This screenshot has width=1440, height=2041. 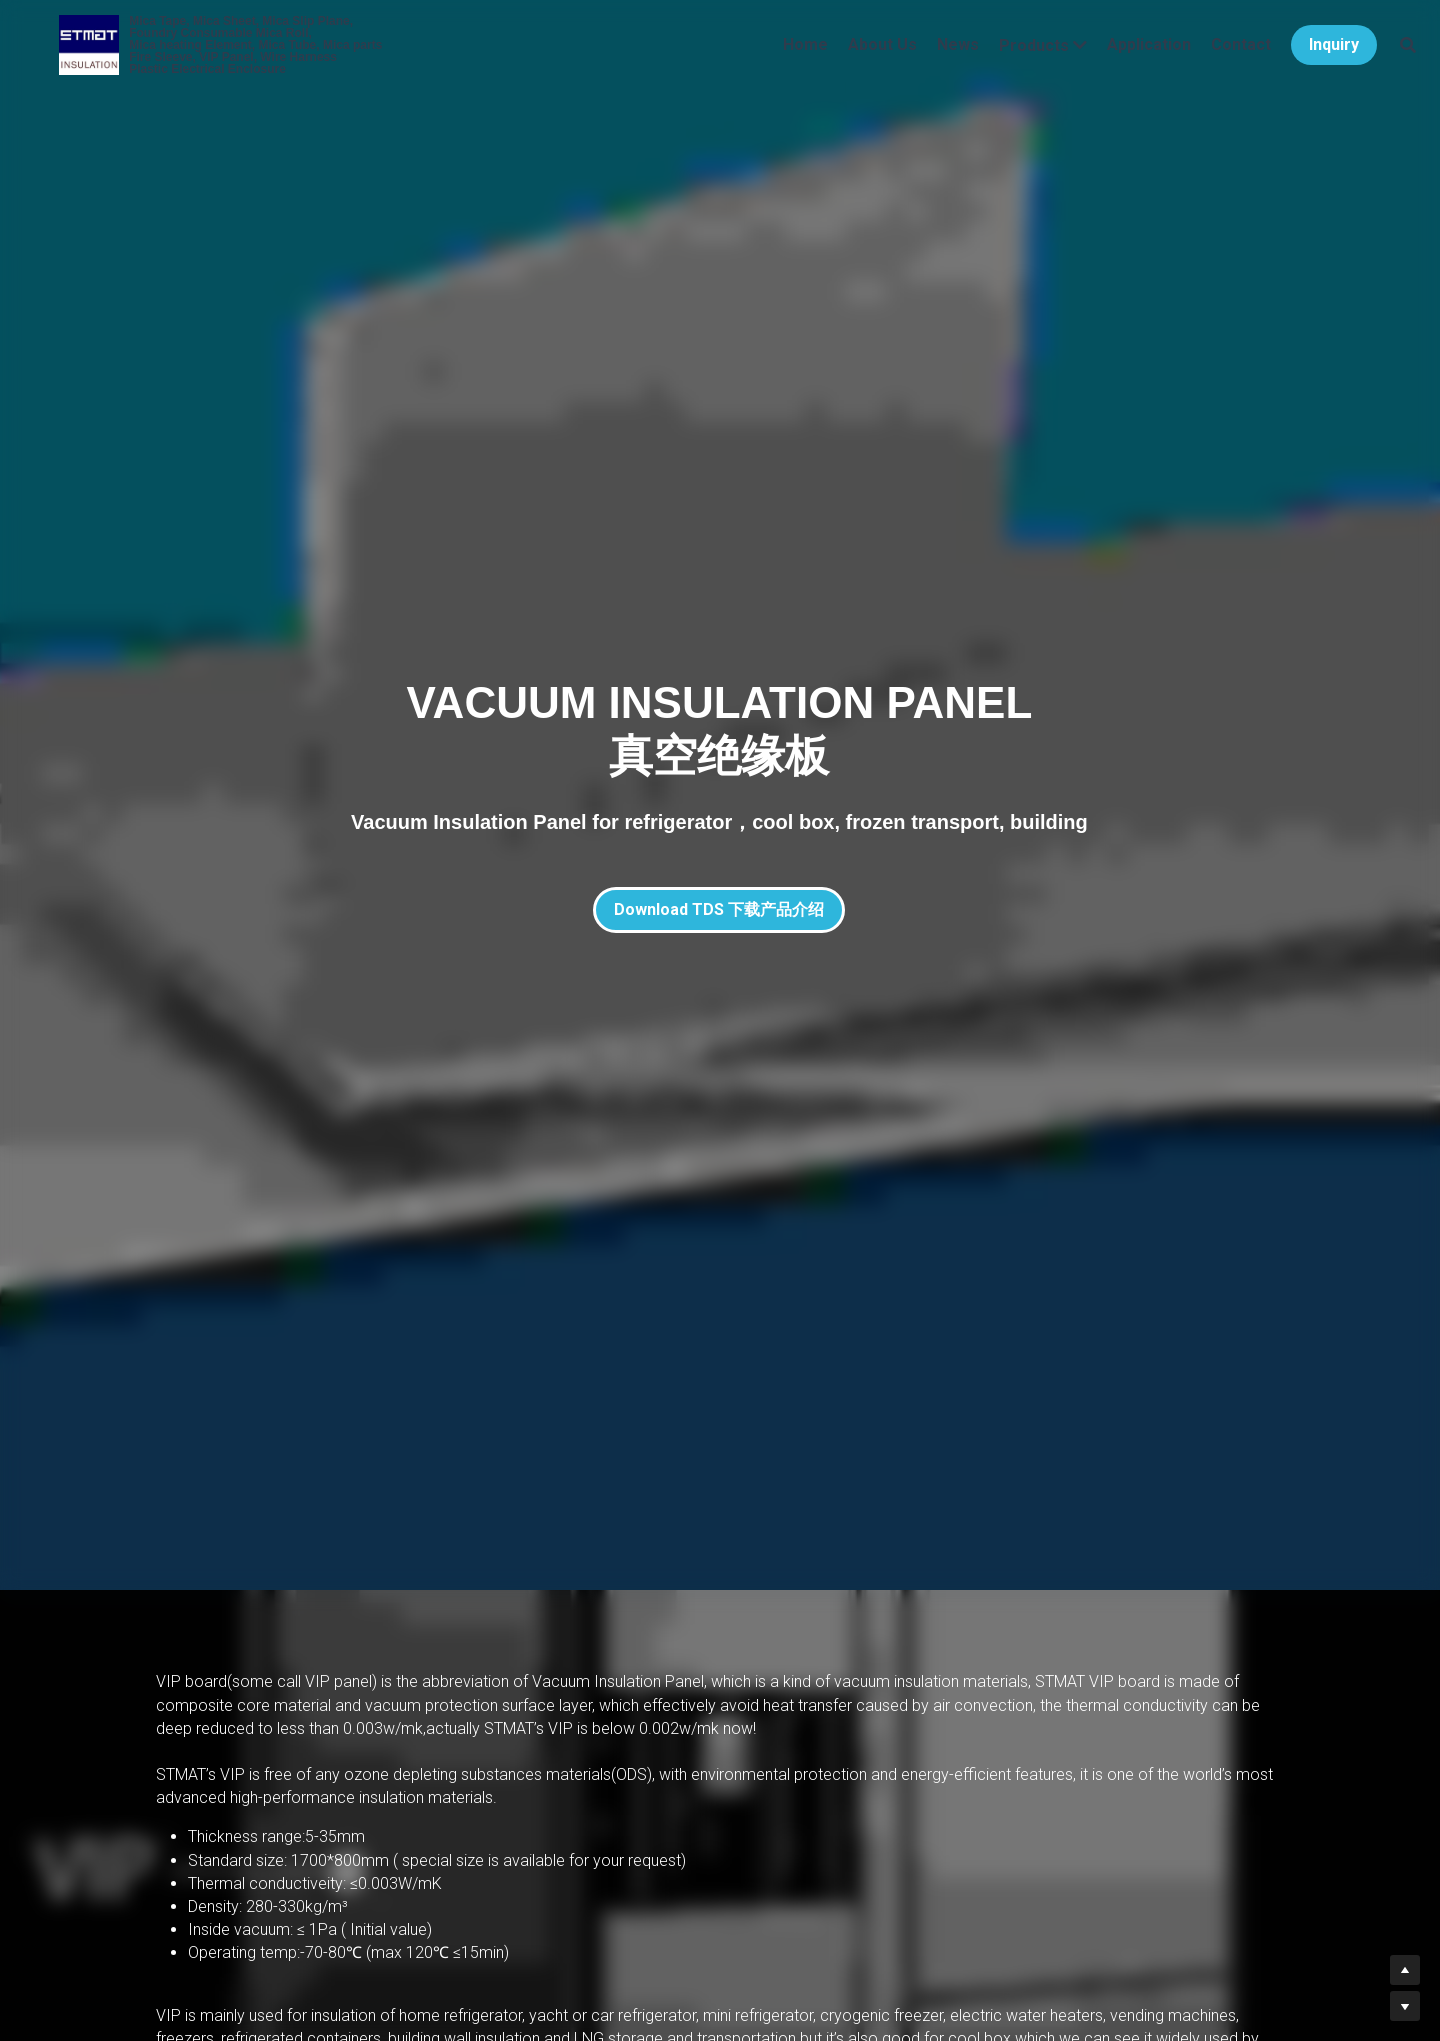 I want to click on Inquiry, so click(x=1310, y=54).